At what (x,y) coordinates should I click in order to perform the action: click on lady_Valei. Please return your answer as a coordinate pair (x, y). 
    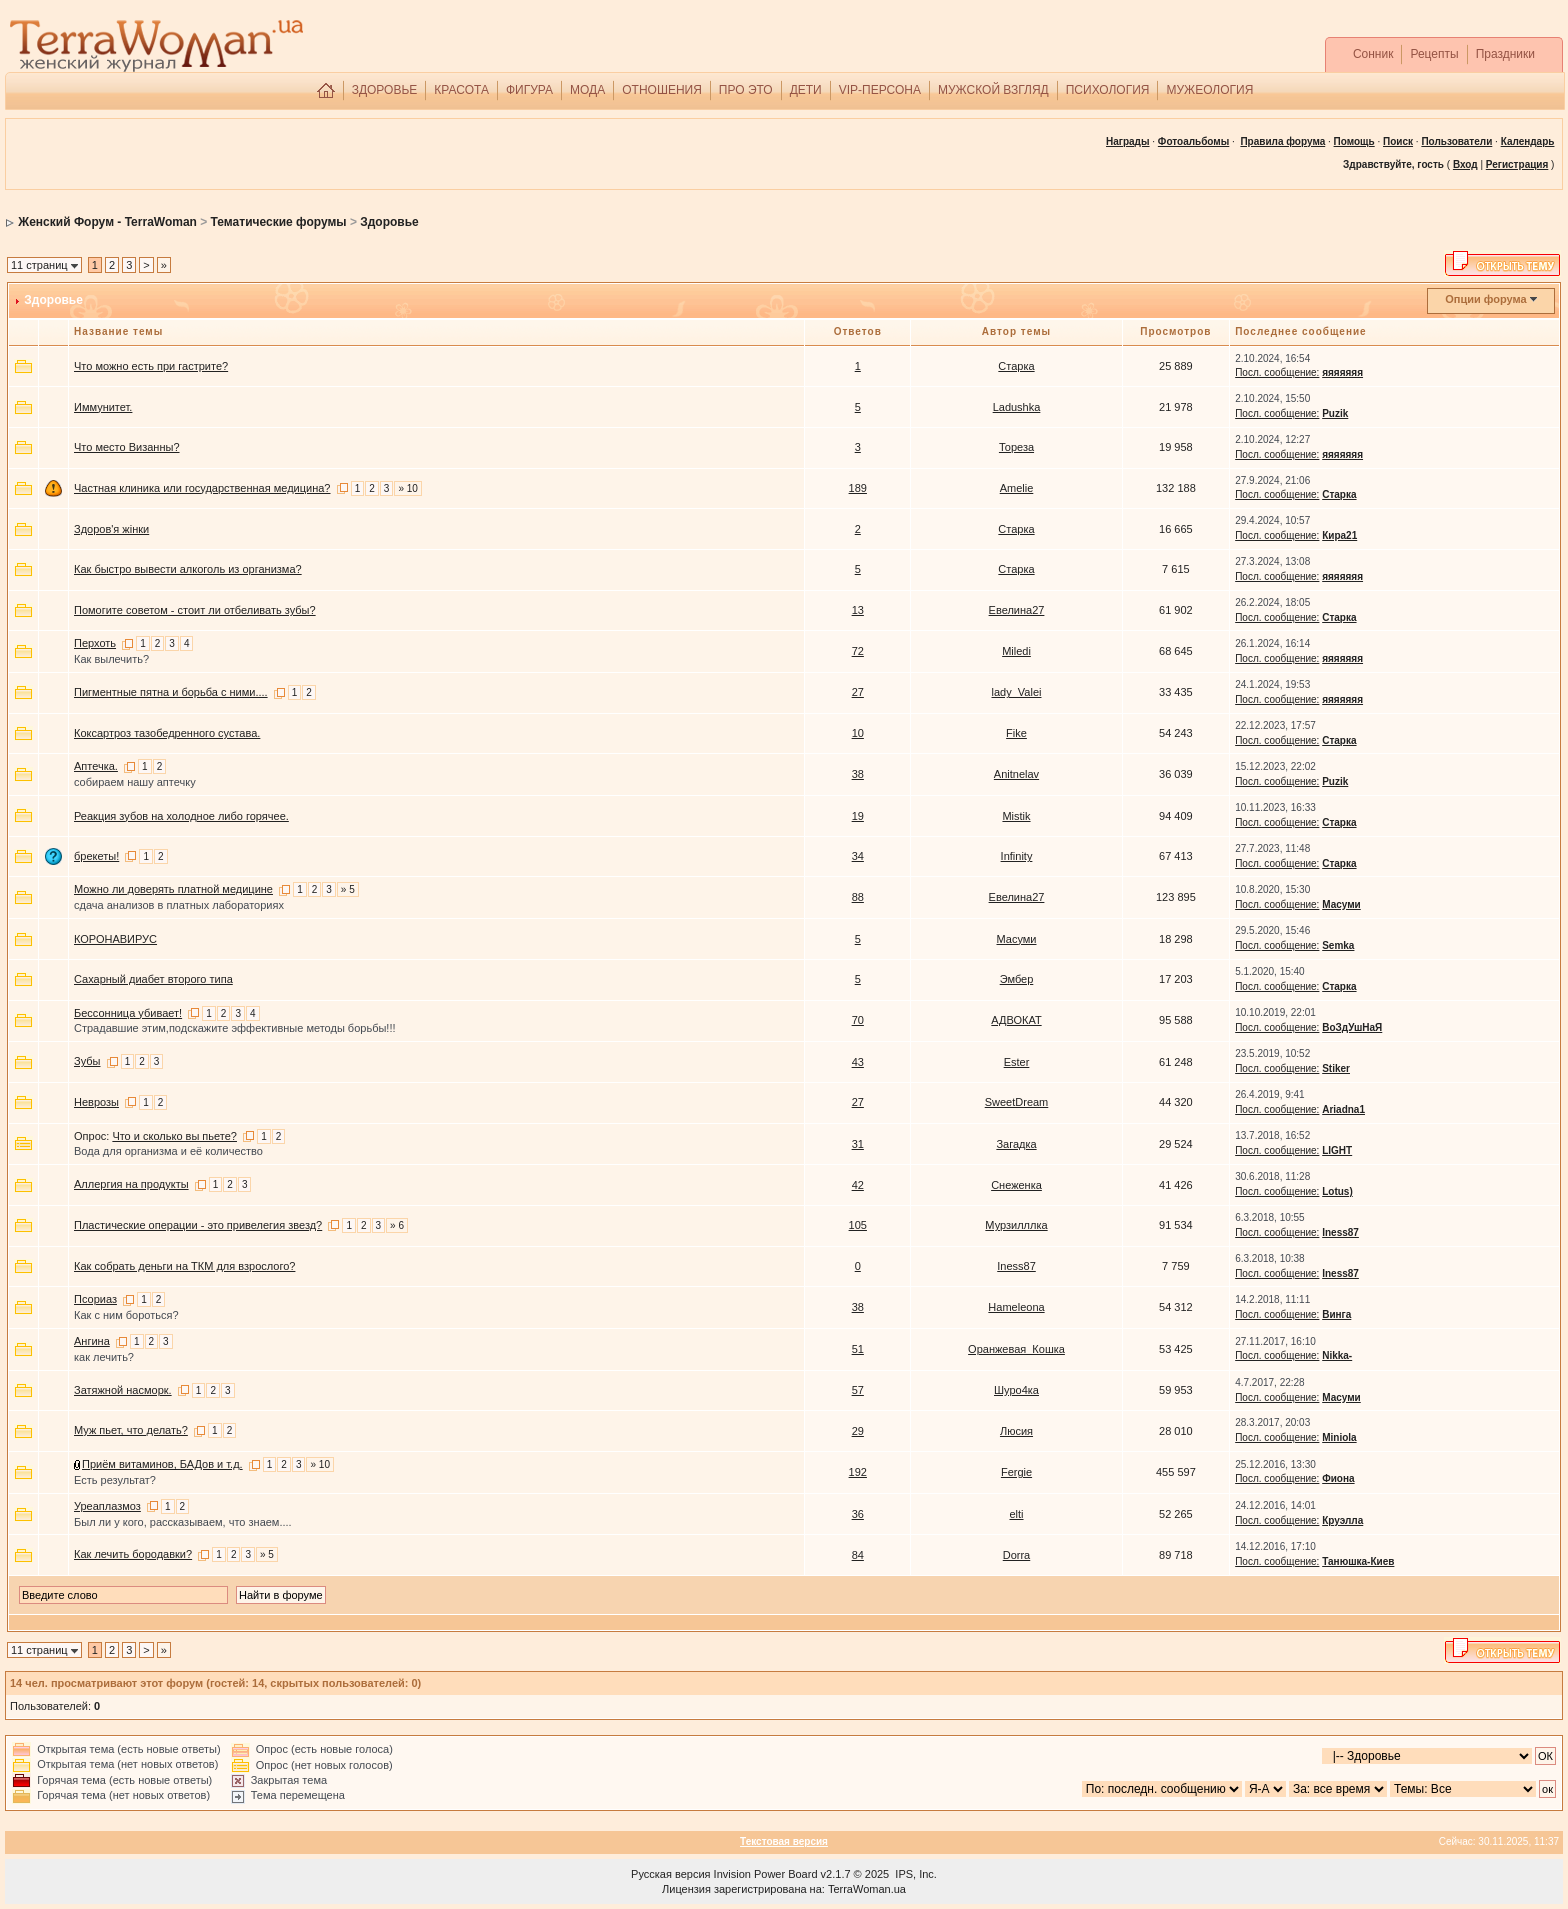
    Looking at the image, I should click on (1017, 692).